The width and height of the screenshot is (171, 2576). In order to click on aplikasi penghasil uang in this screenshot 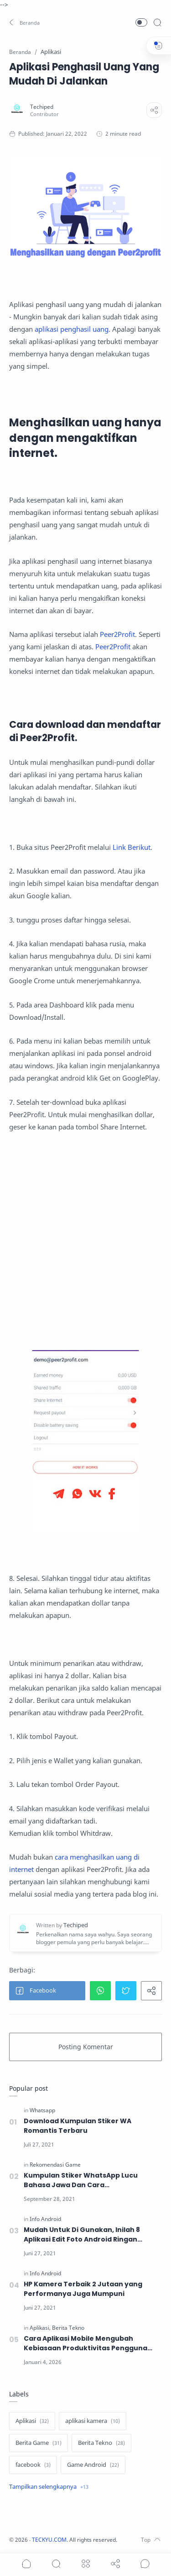, I will do `click(72, 329)`.